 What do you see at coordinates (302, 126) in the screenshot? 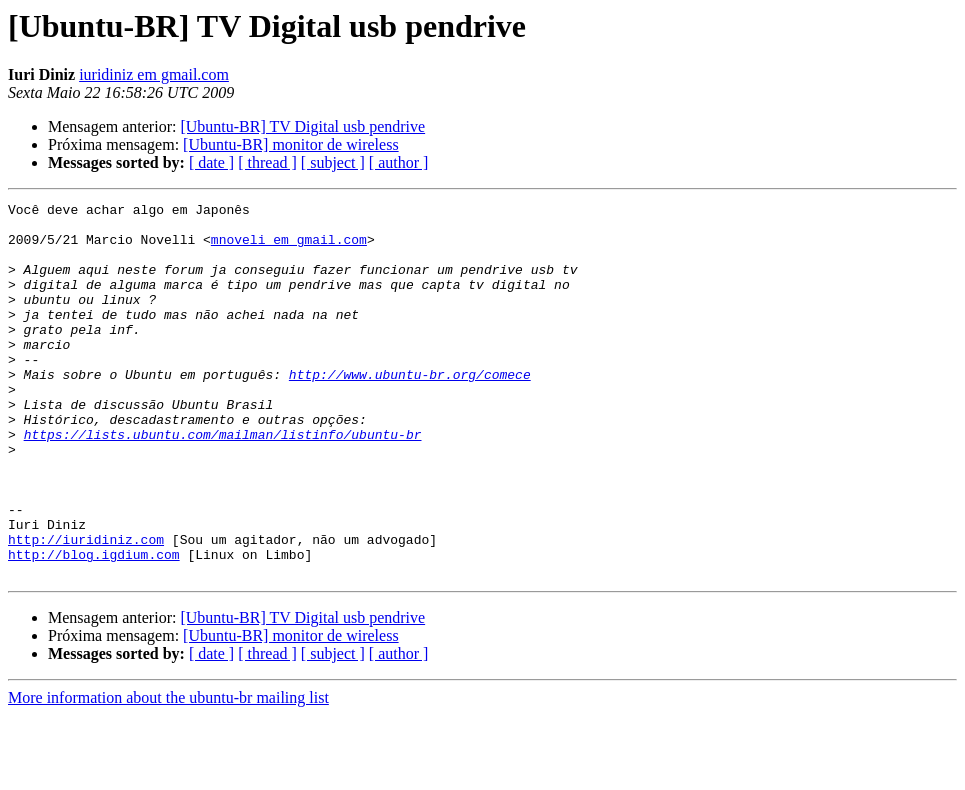
I see `[Ubuntu-BR] TV Digital usb pendrive` at bounding box center [302, 126].